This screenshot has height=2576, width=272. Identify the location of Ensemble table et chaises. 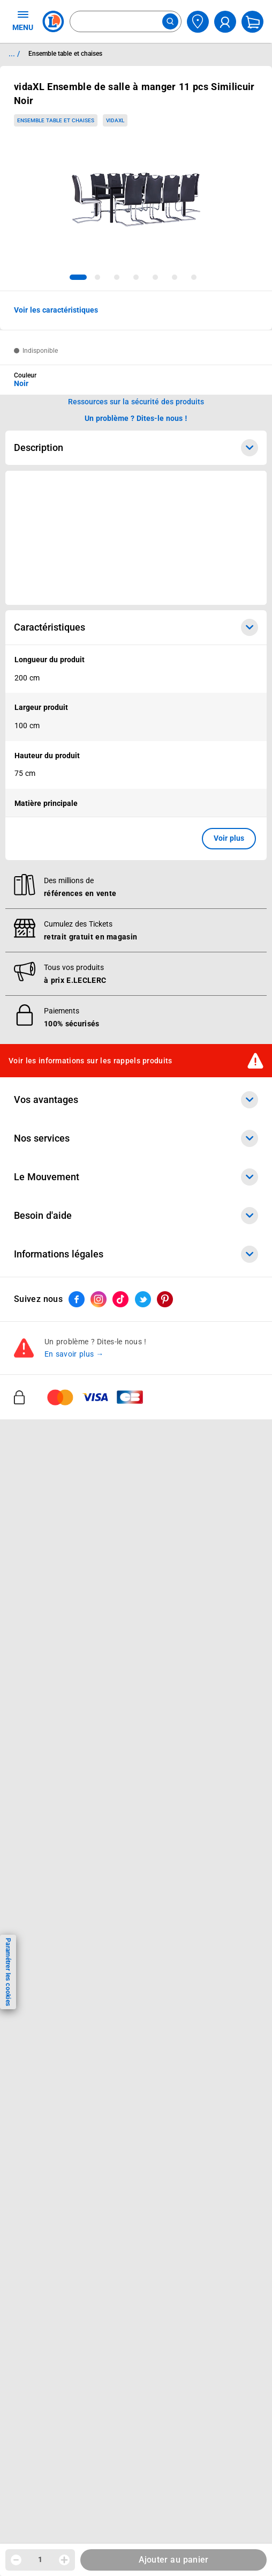
(55, 120).